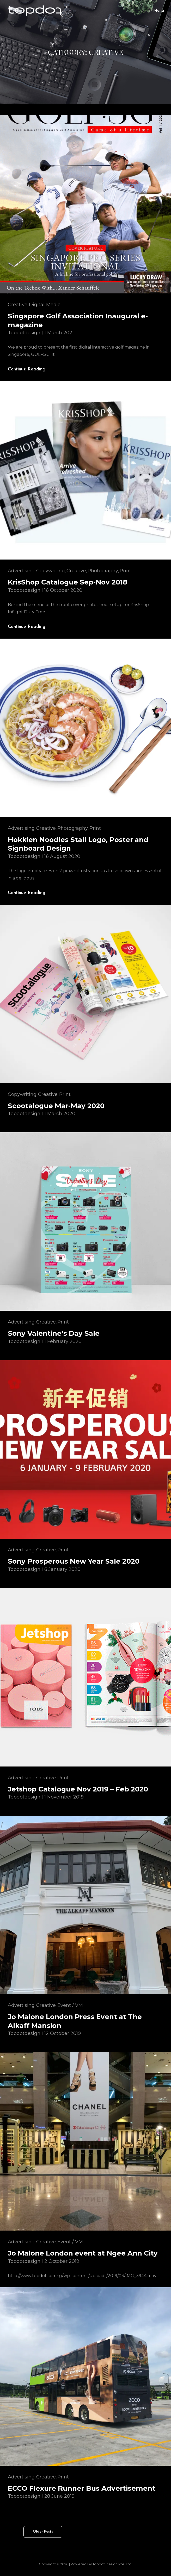 The width and height of the screenshot is (171, 2576). What do you see at coordinates (31, 369) in the screenshot?
I see `Continue reading` at bounding box center [31, 369].